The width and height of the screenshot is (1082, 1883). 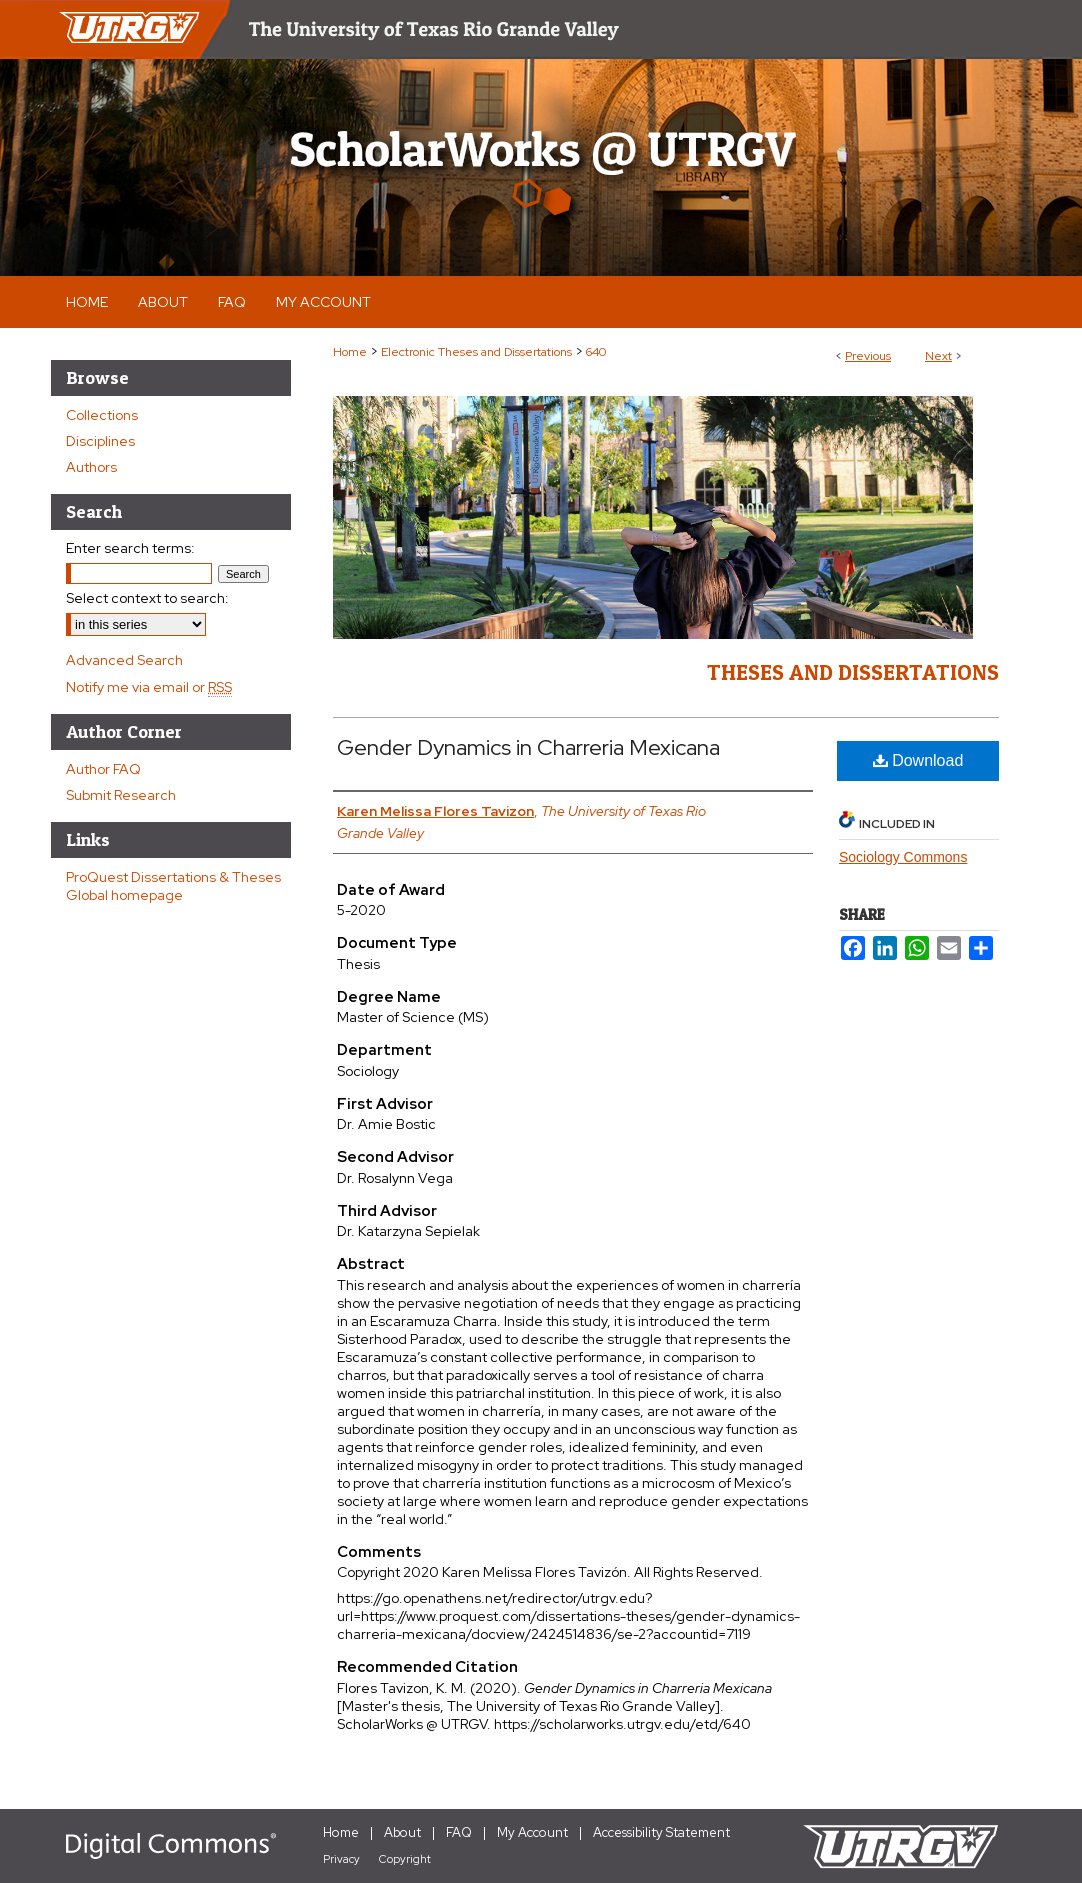 What do you see at coordinates (938, 356) in the screenshot?
I see `Next` at bounding box center [938, 356].